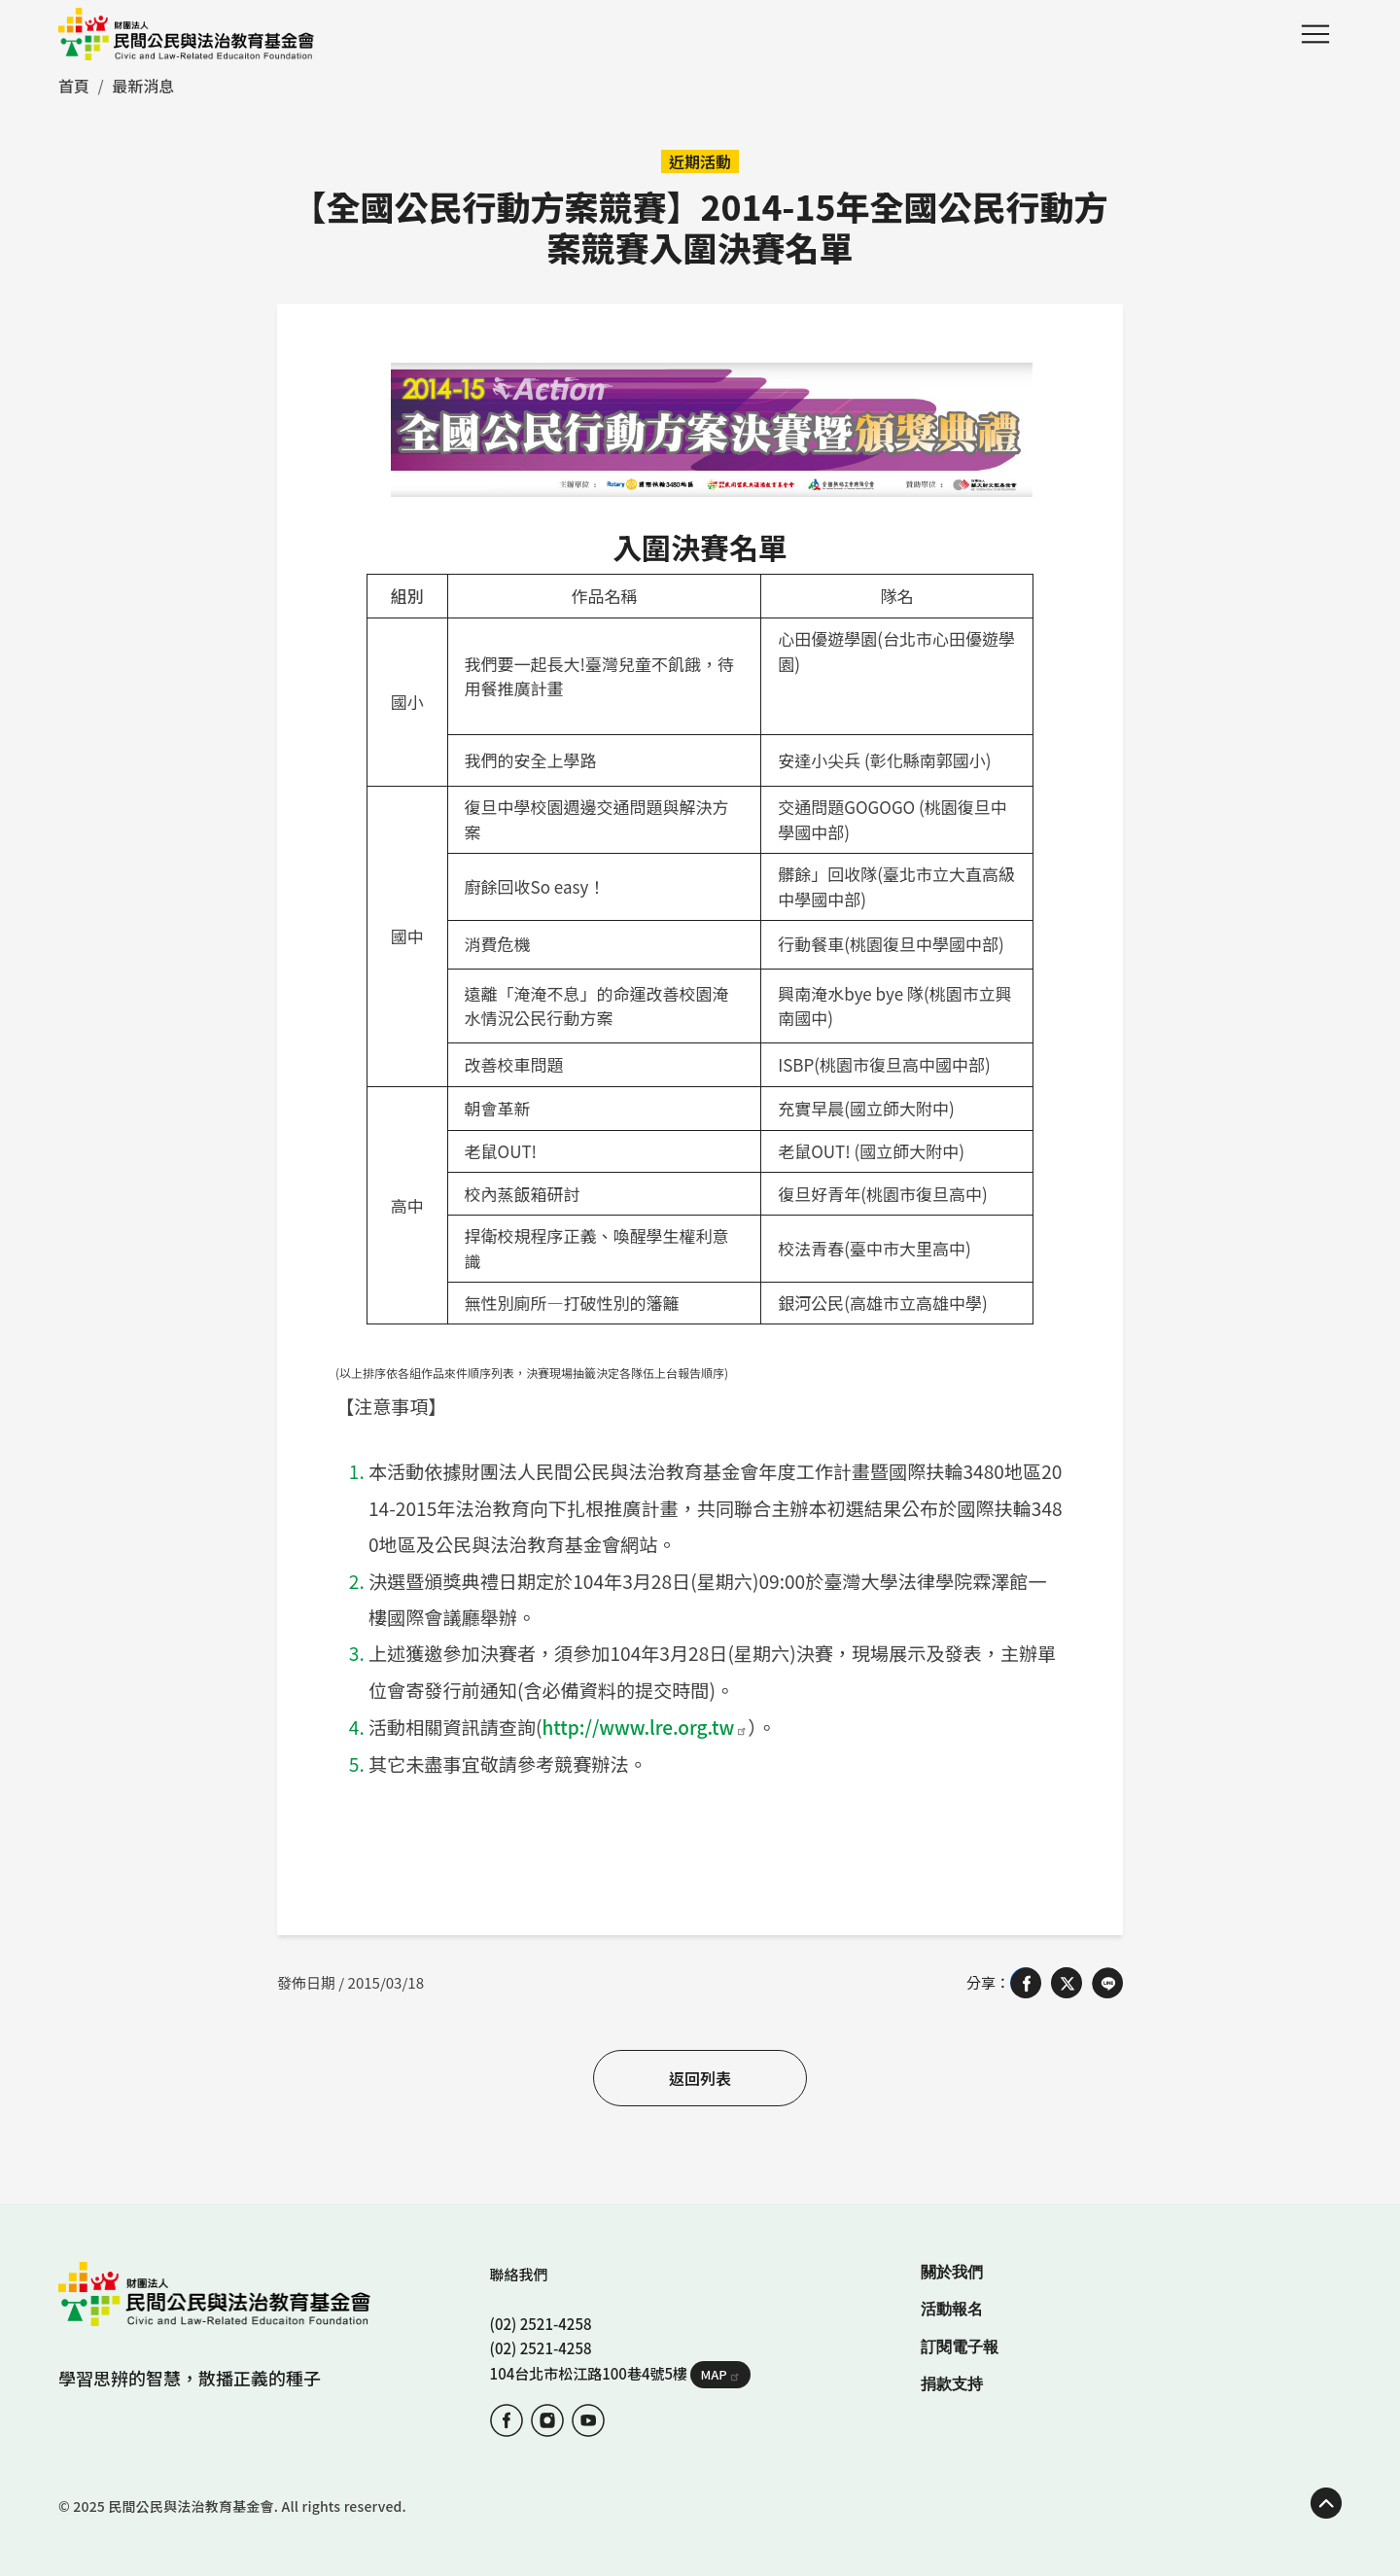  I want to click on 最新消息, so click(143, 85).